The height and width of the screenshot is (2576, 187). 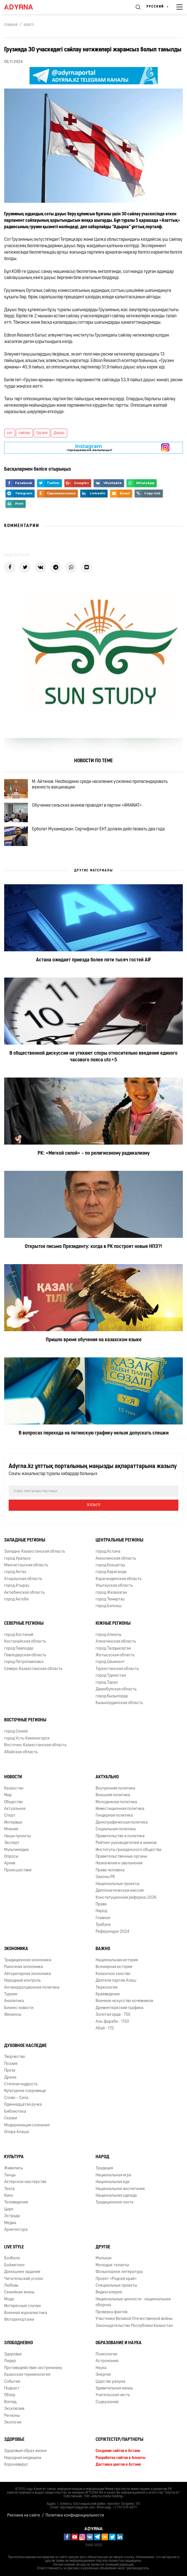 I want to click on Ерболат Мухамеджан: Сертификат ЕНТ должен действовать два года, so click(x=98, y=829).